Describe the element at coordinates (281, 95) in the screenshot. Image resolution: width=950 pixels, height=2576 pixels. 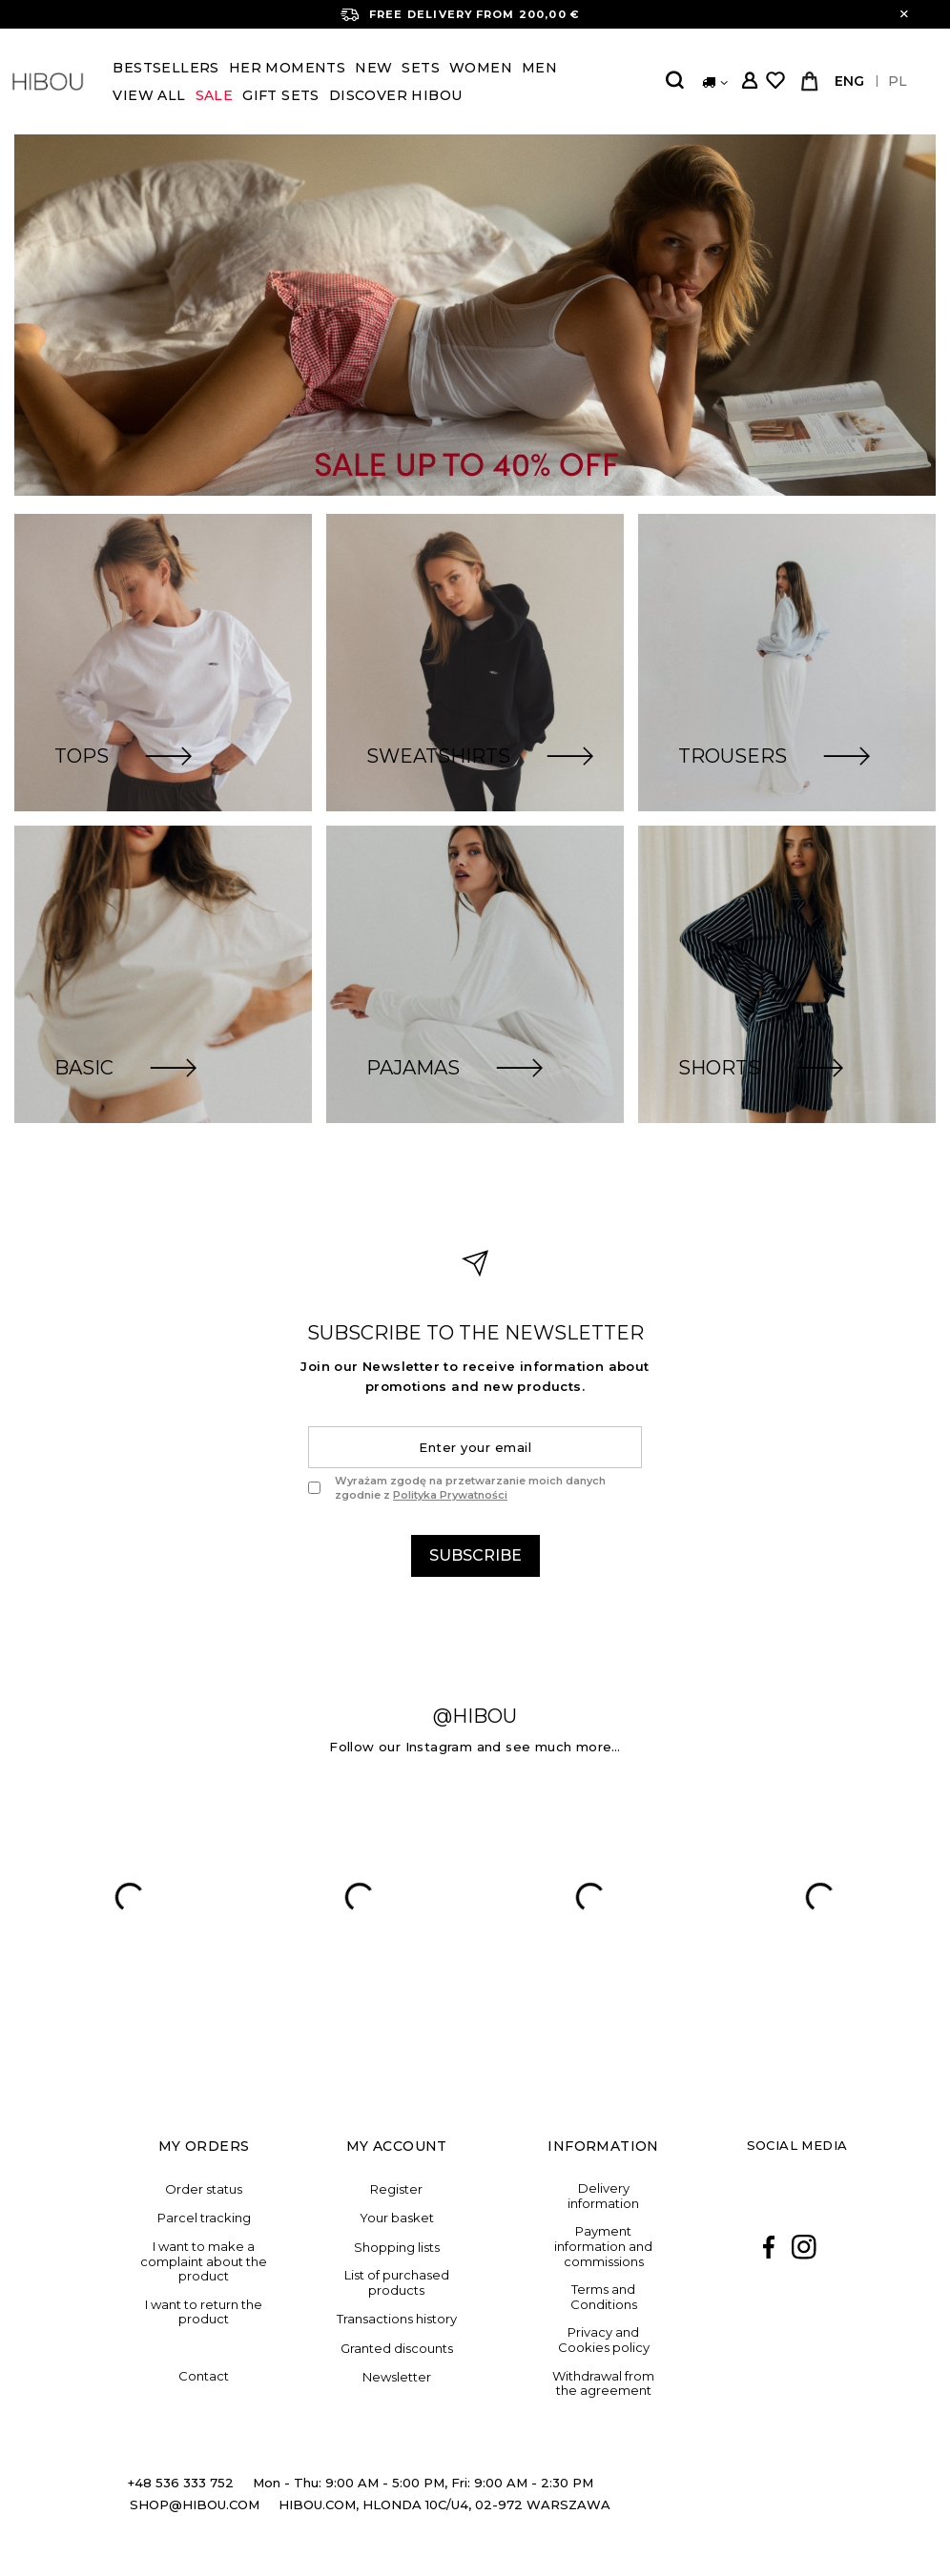
I see `Gift Sets` at that location.